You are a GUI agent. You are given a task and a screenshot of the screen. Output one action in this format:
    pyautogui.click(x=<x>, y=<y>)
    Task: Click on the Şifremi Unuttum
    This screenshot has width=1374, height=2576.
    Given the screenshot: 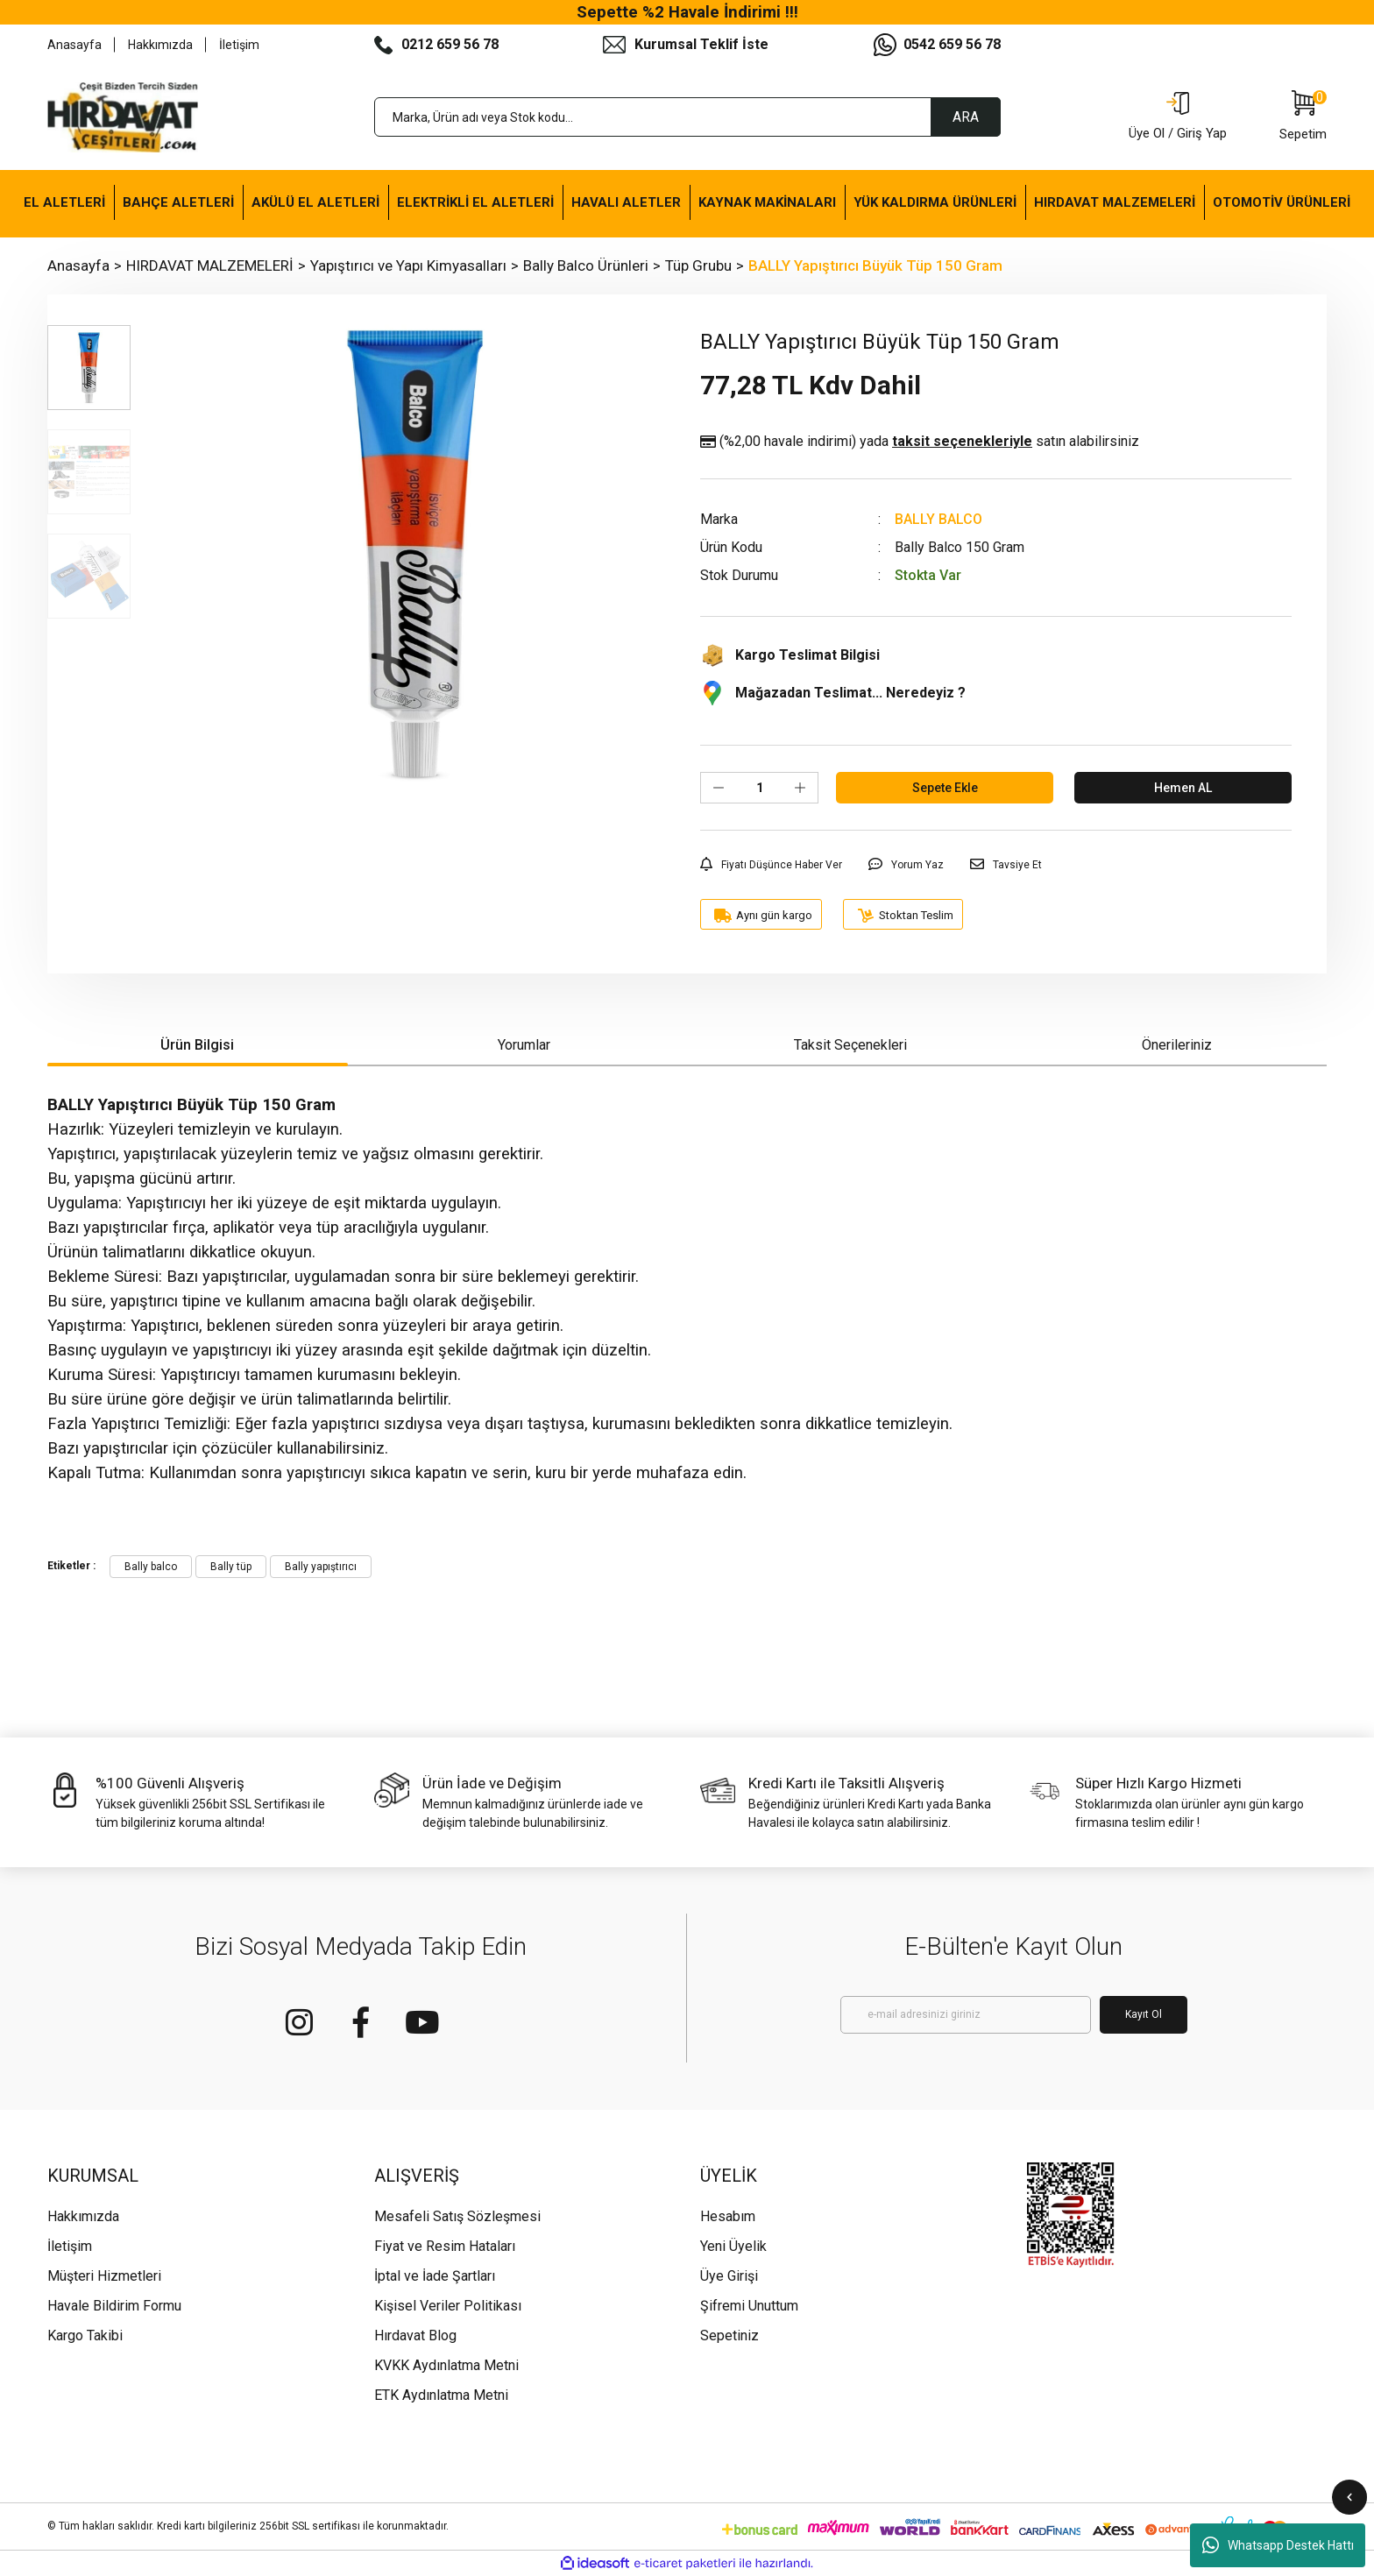 What is the action you would take?
    pyautogui.click(x=749, y=2305)
    